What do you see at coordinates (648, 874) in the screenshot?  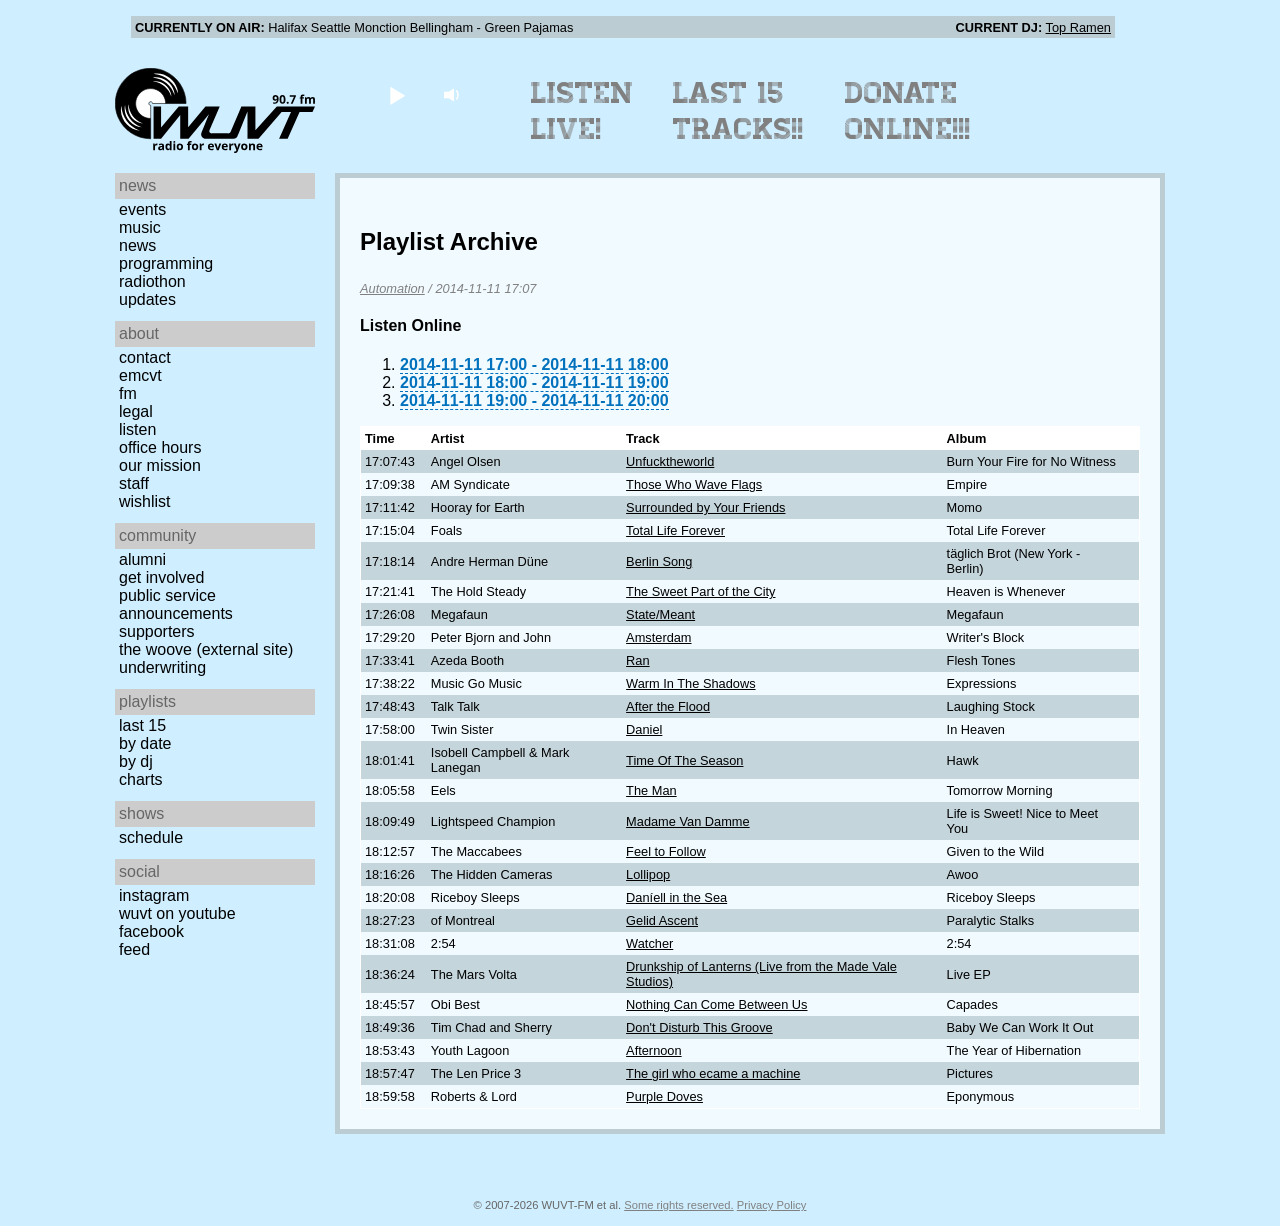 I see `Lollipop` at bounding box center [648, 874].